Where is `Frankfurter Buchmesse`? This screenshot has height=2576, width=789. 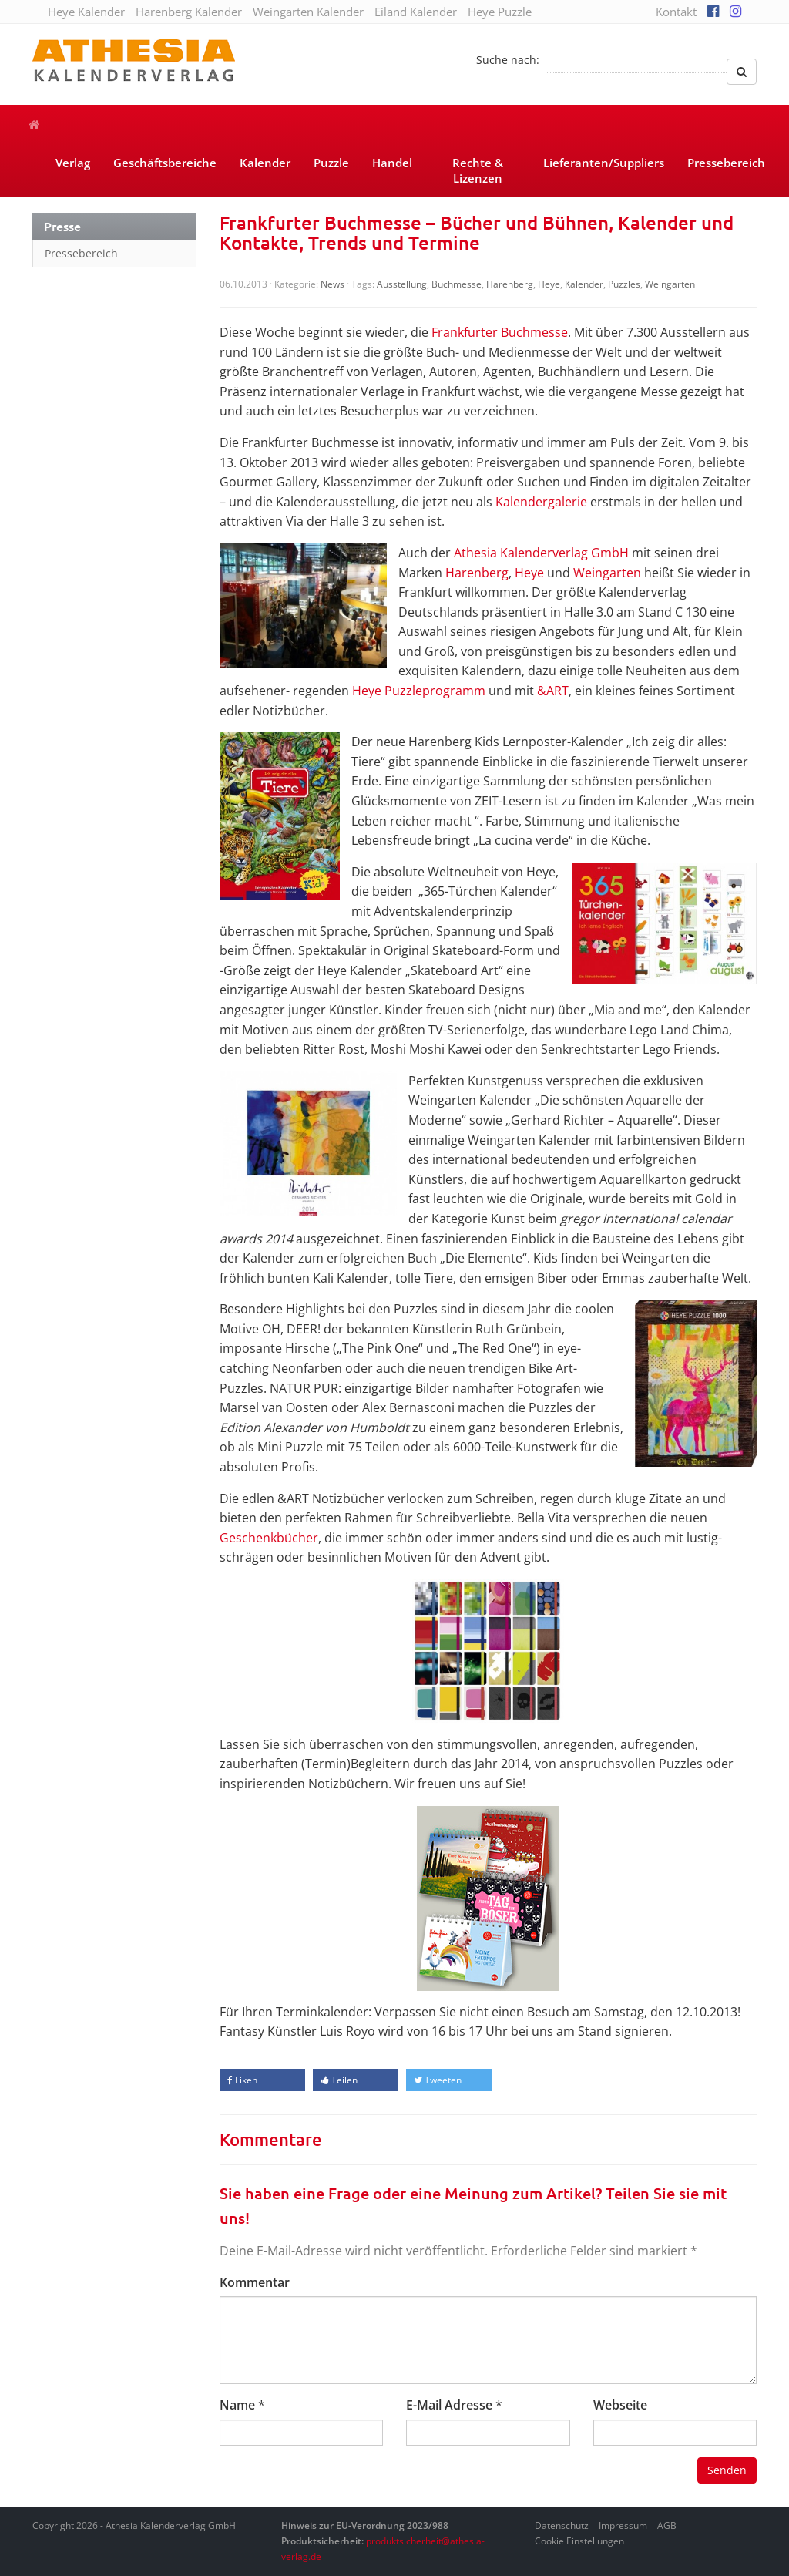 Frankfurter Buchmesse is located at coordinates (499, 332).